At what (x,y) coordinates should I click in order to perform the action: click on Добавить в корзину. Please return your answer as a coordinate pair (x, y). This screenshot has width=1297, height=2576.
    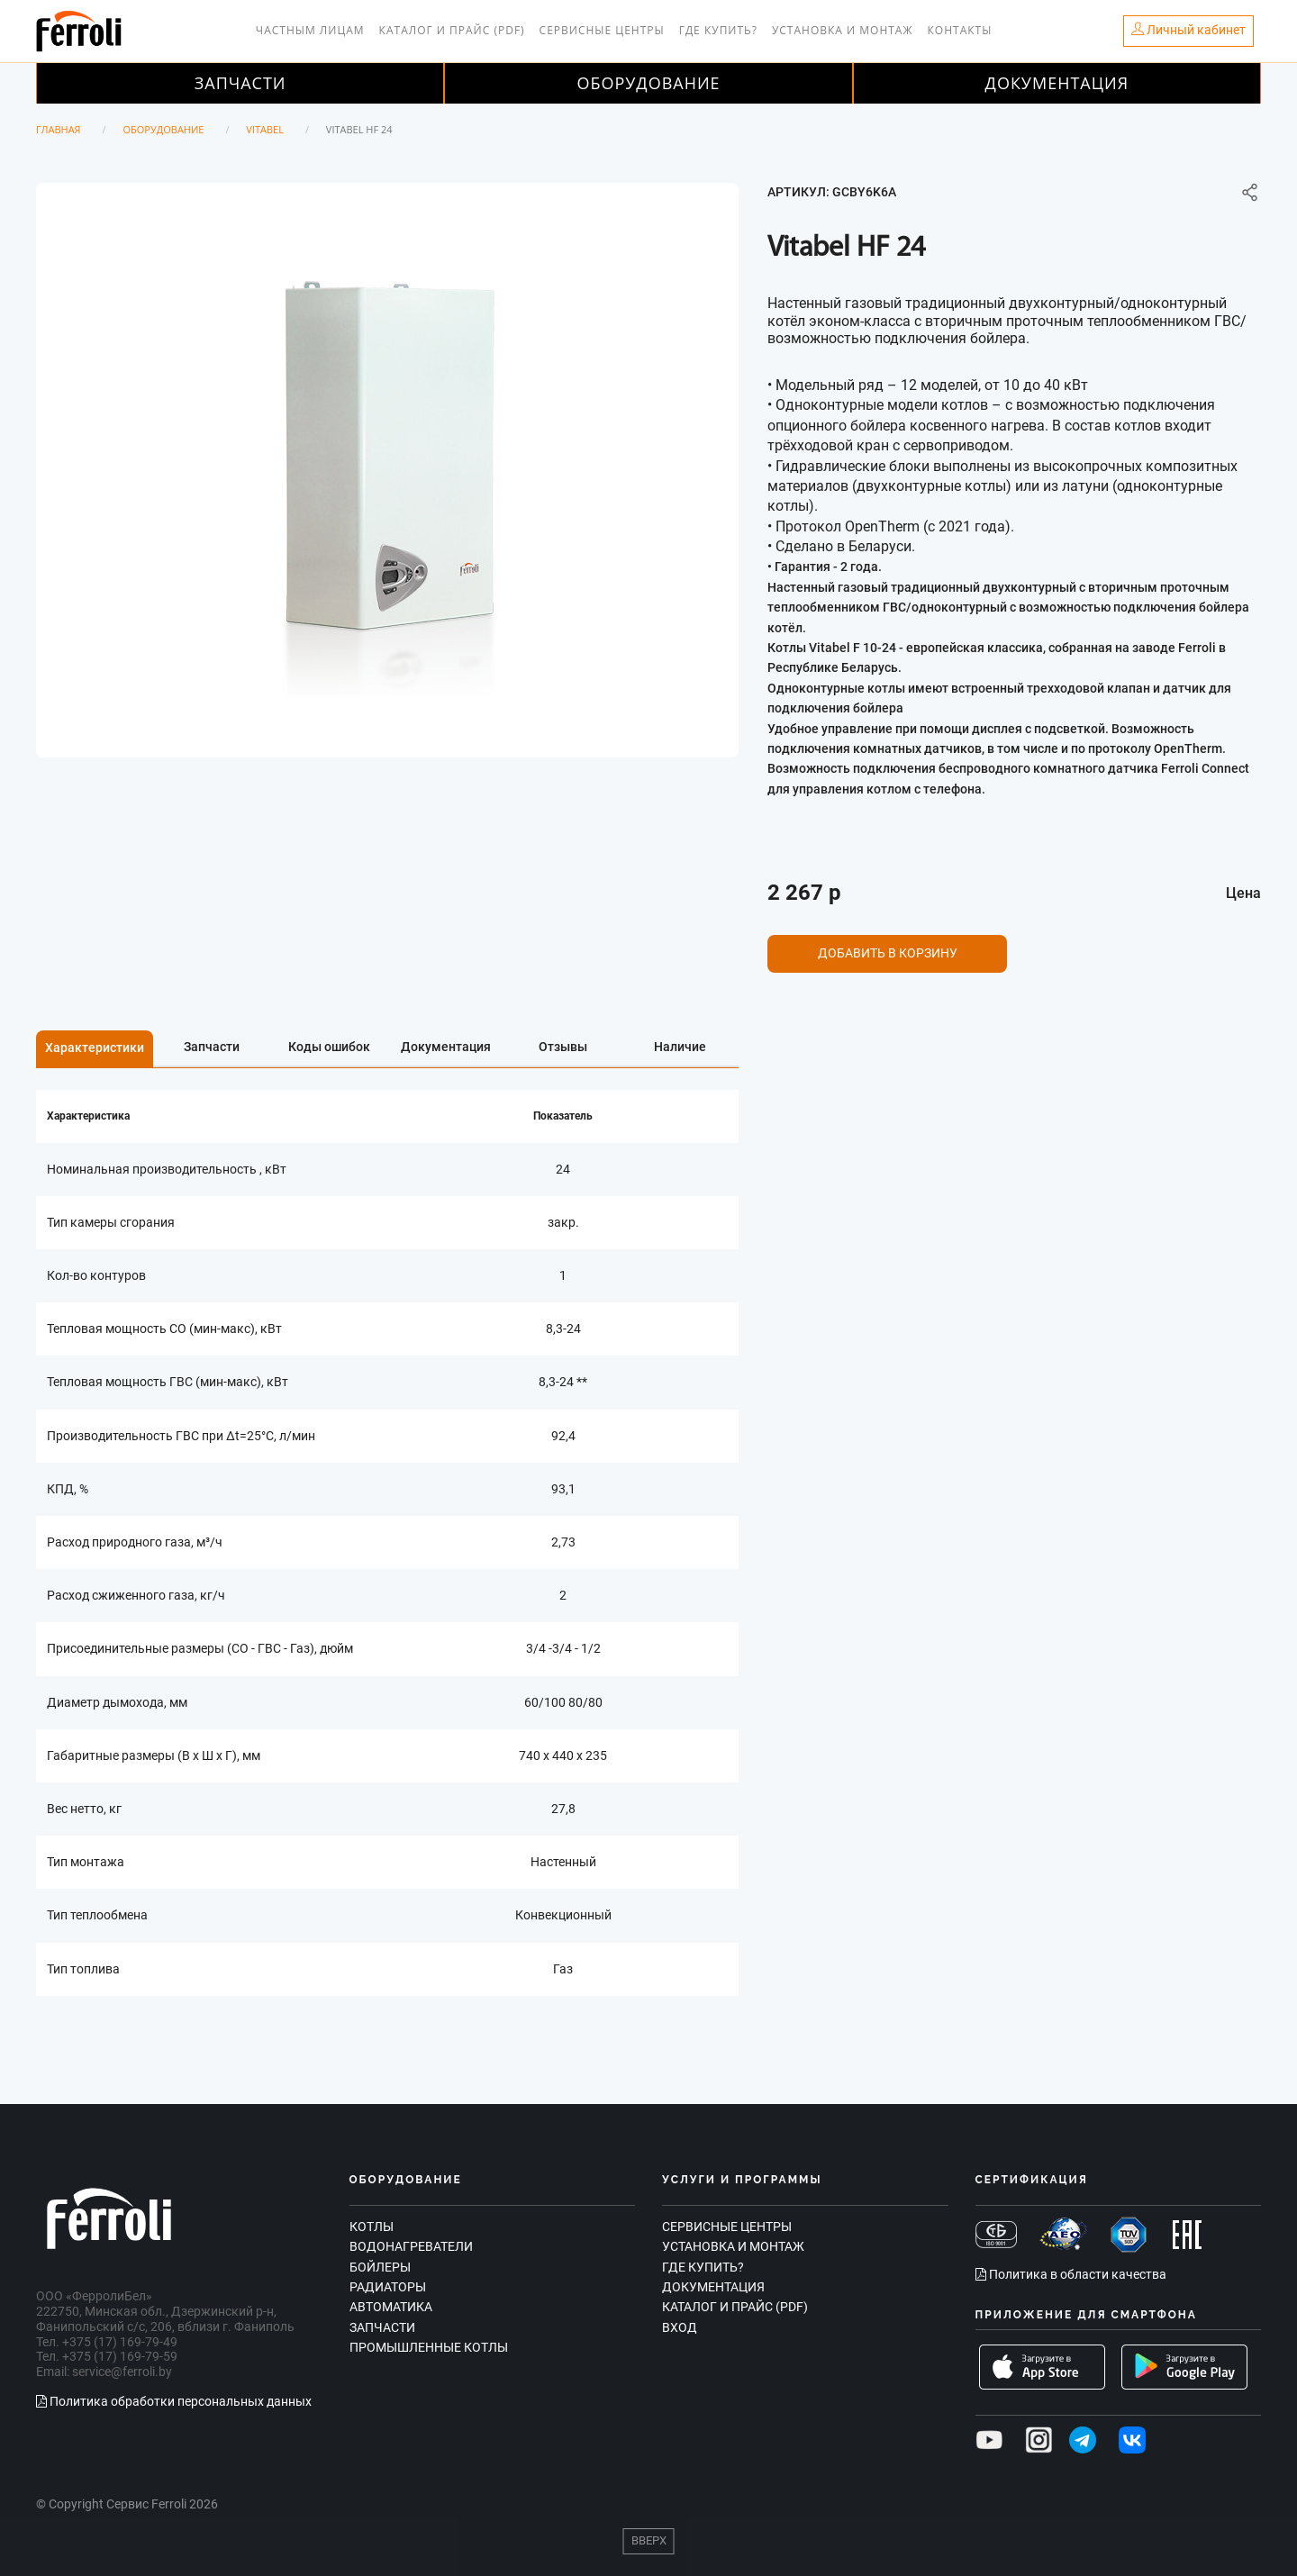
    Looking at the image, I should click on (887, 953).